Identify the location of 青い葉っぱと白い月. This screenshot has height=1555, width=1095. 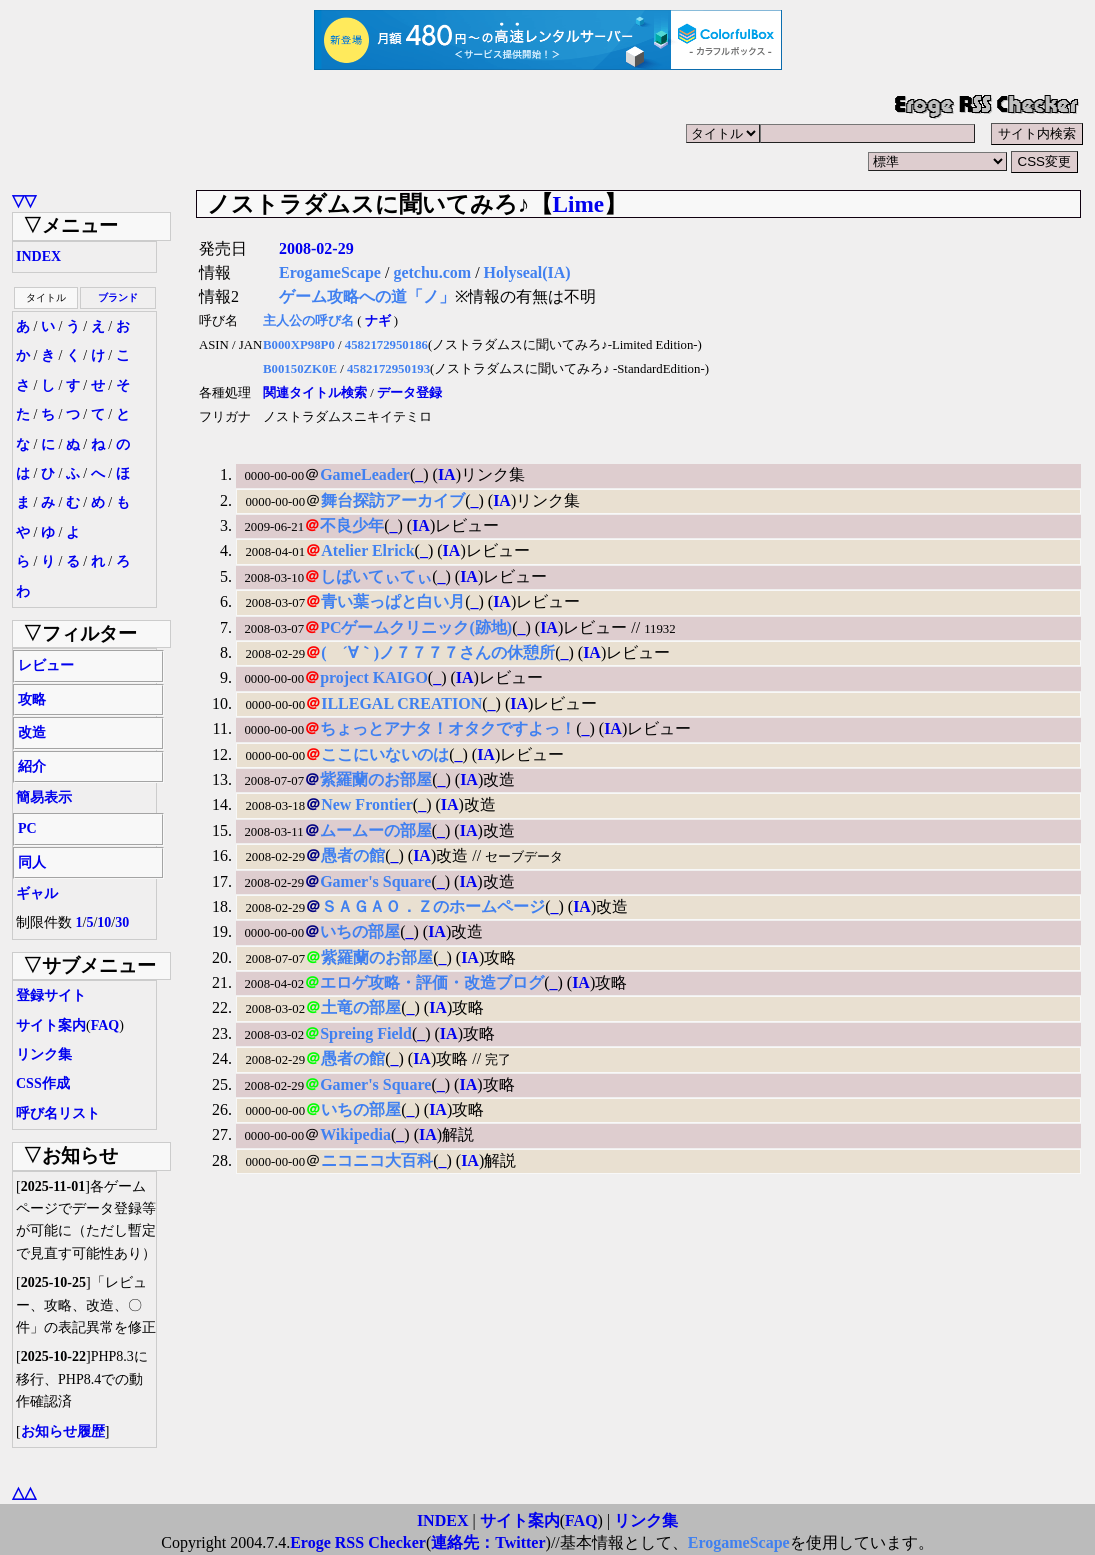
(393, 601).